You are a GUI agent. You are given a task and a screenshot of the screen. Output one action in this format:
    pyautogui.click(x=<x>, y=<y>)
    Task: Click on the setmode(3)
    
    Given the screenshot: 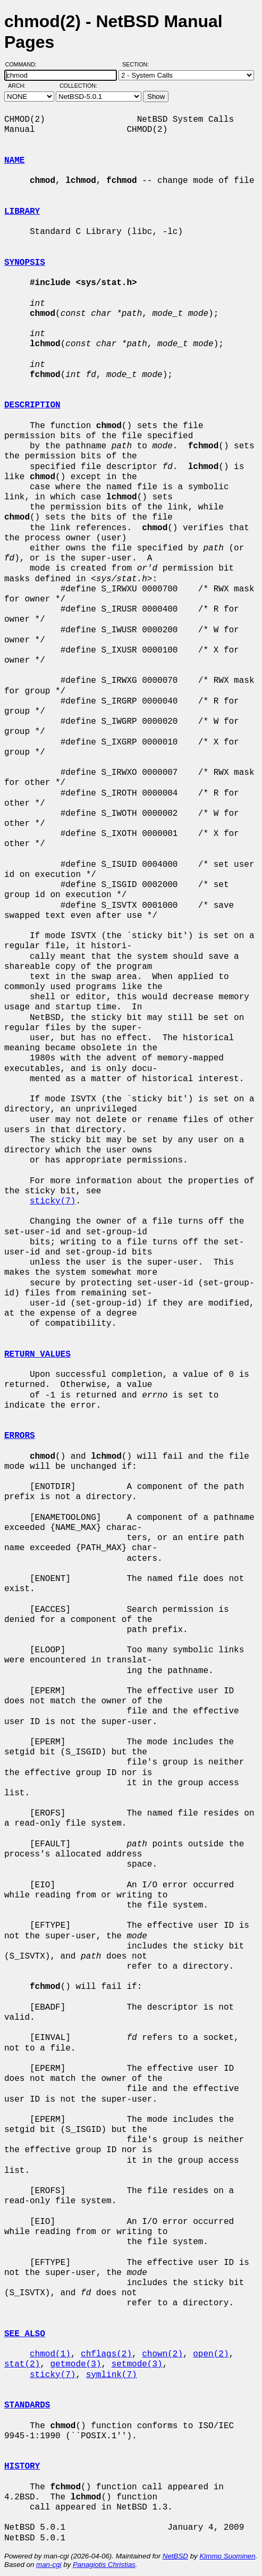 What is the action you would take?
    pyautogui.click(x=137, y=2364)
    